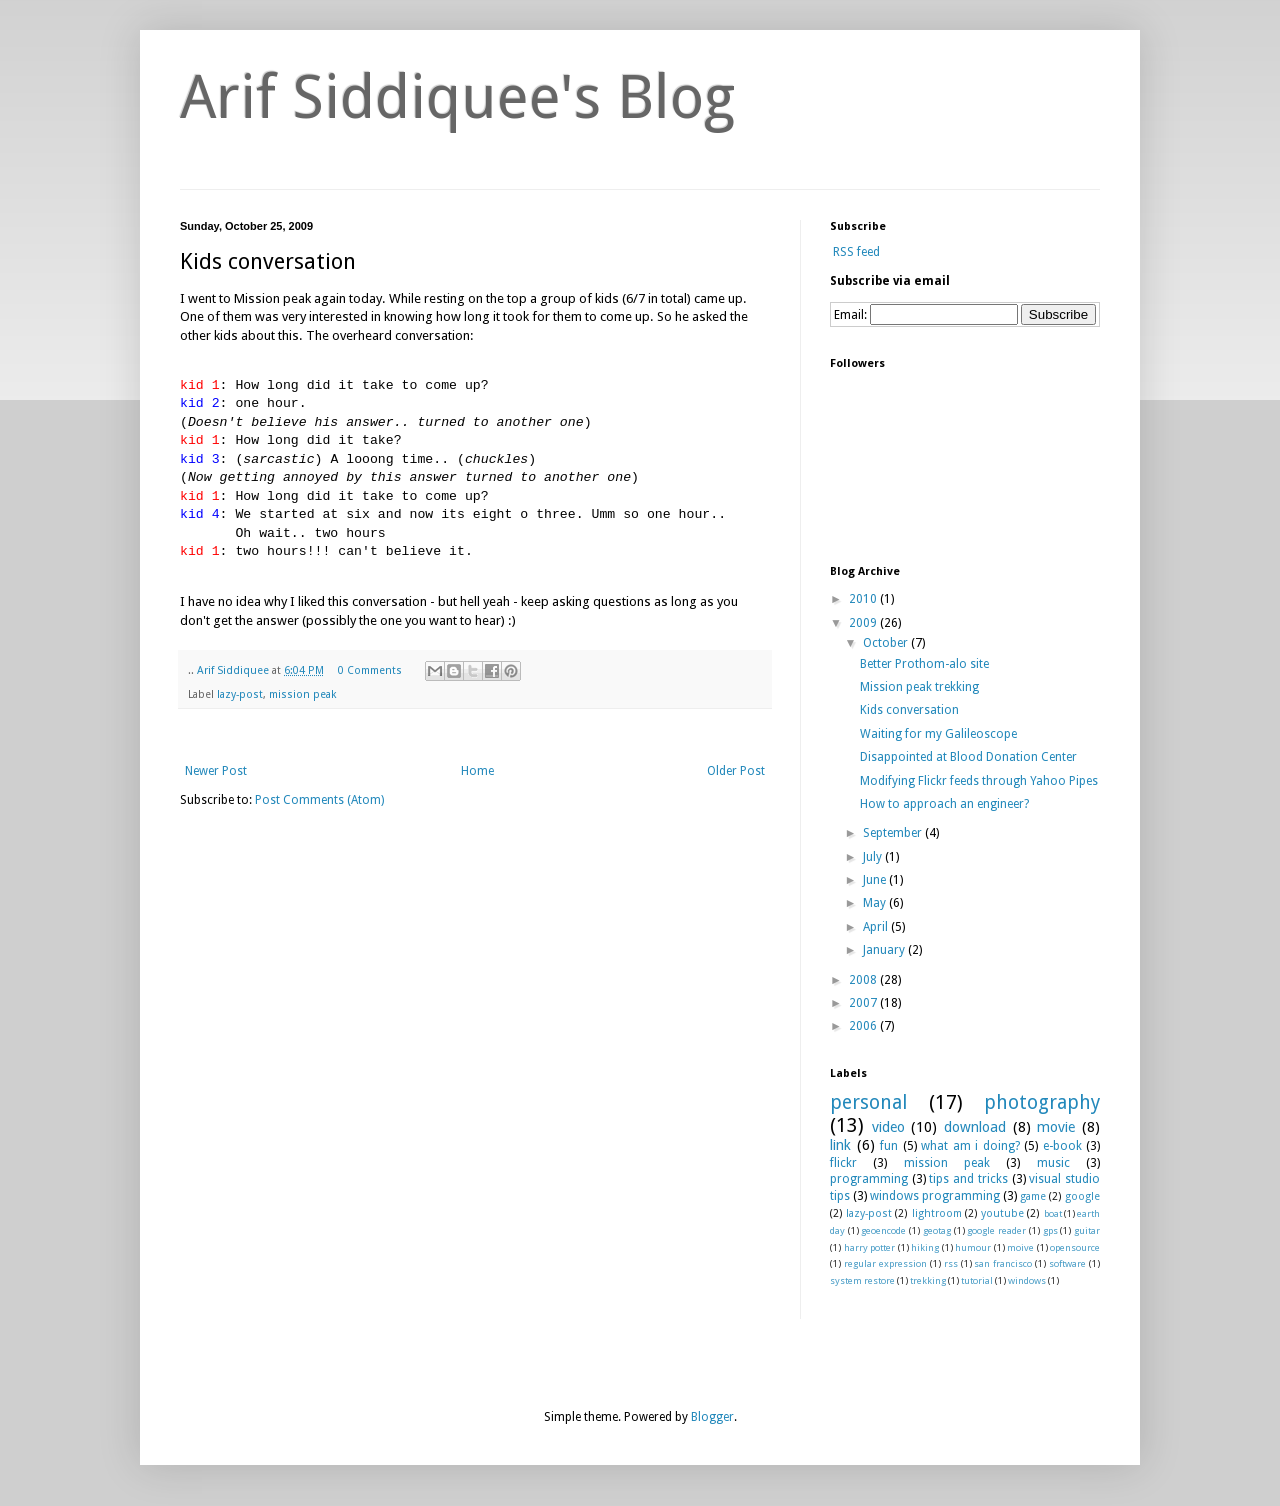 The image size is (1280, 1506). Describe the element at coordinates (877, 927) in the screenshot. I see `April` at that location.